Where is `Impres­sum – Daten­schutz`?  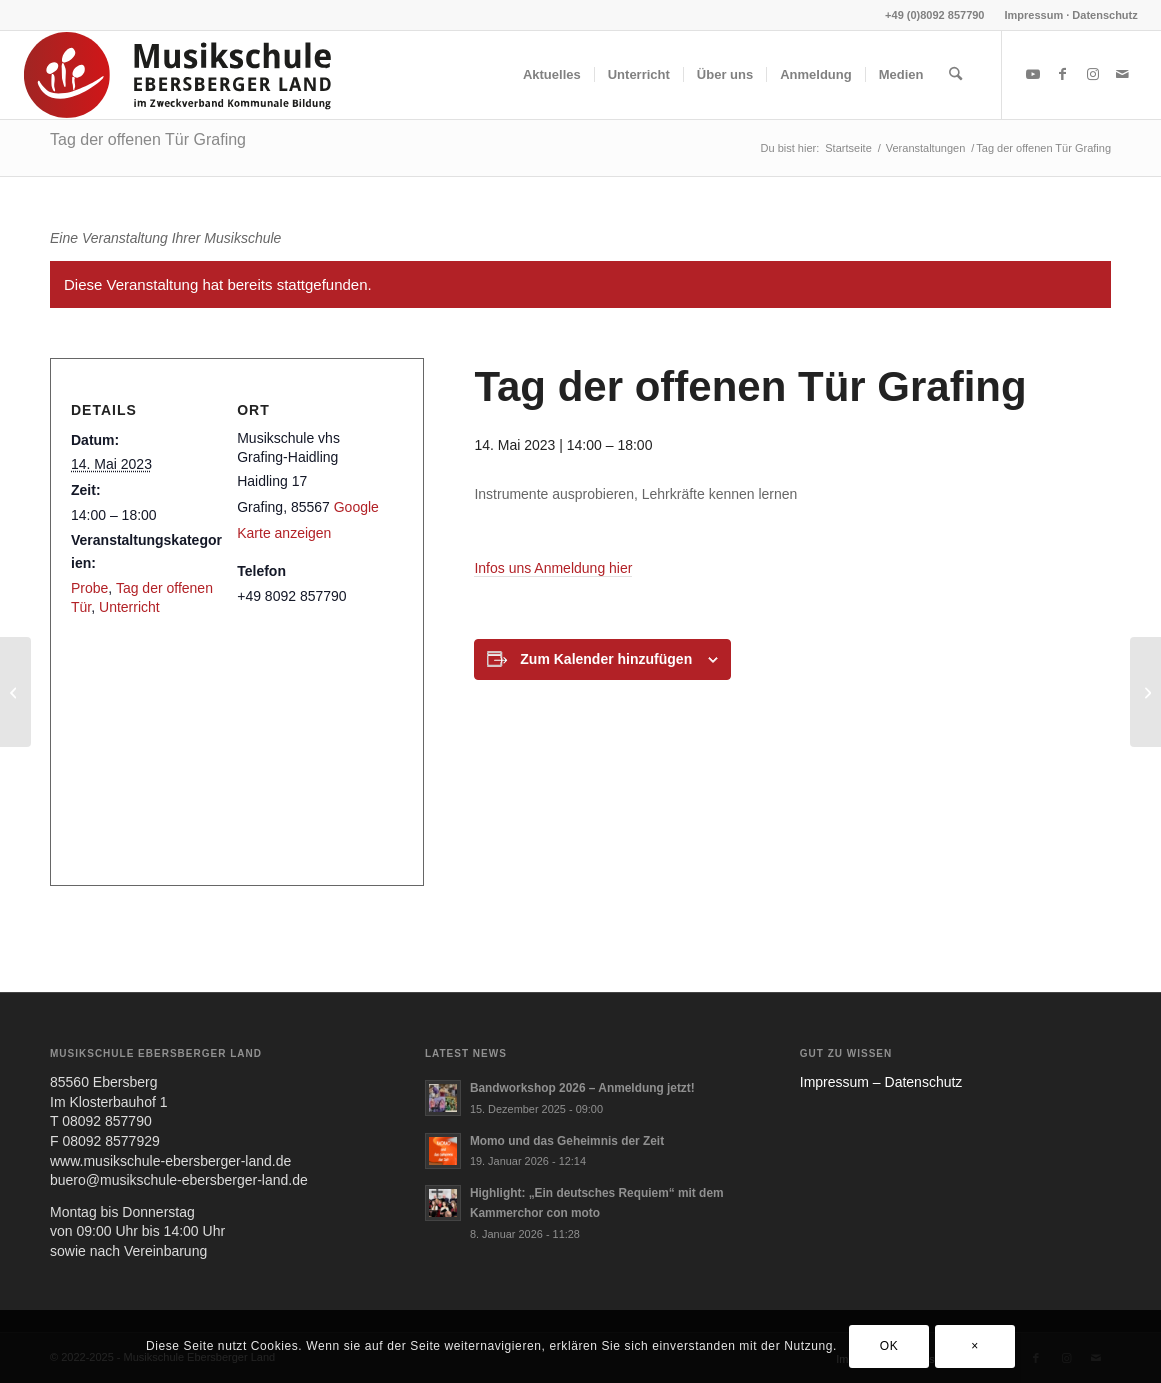 Impres­sum – Daten­schutz is located at coordinates (881, 1082).